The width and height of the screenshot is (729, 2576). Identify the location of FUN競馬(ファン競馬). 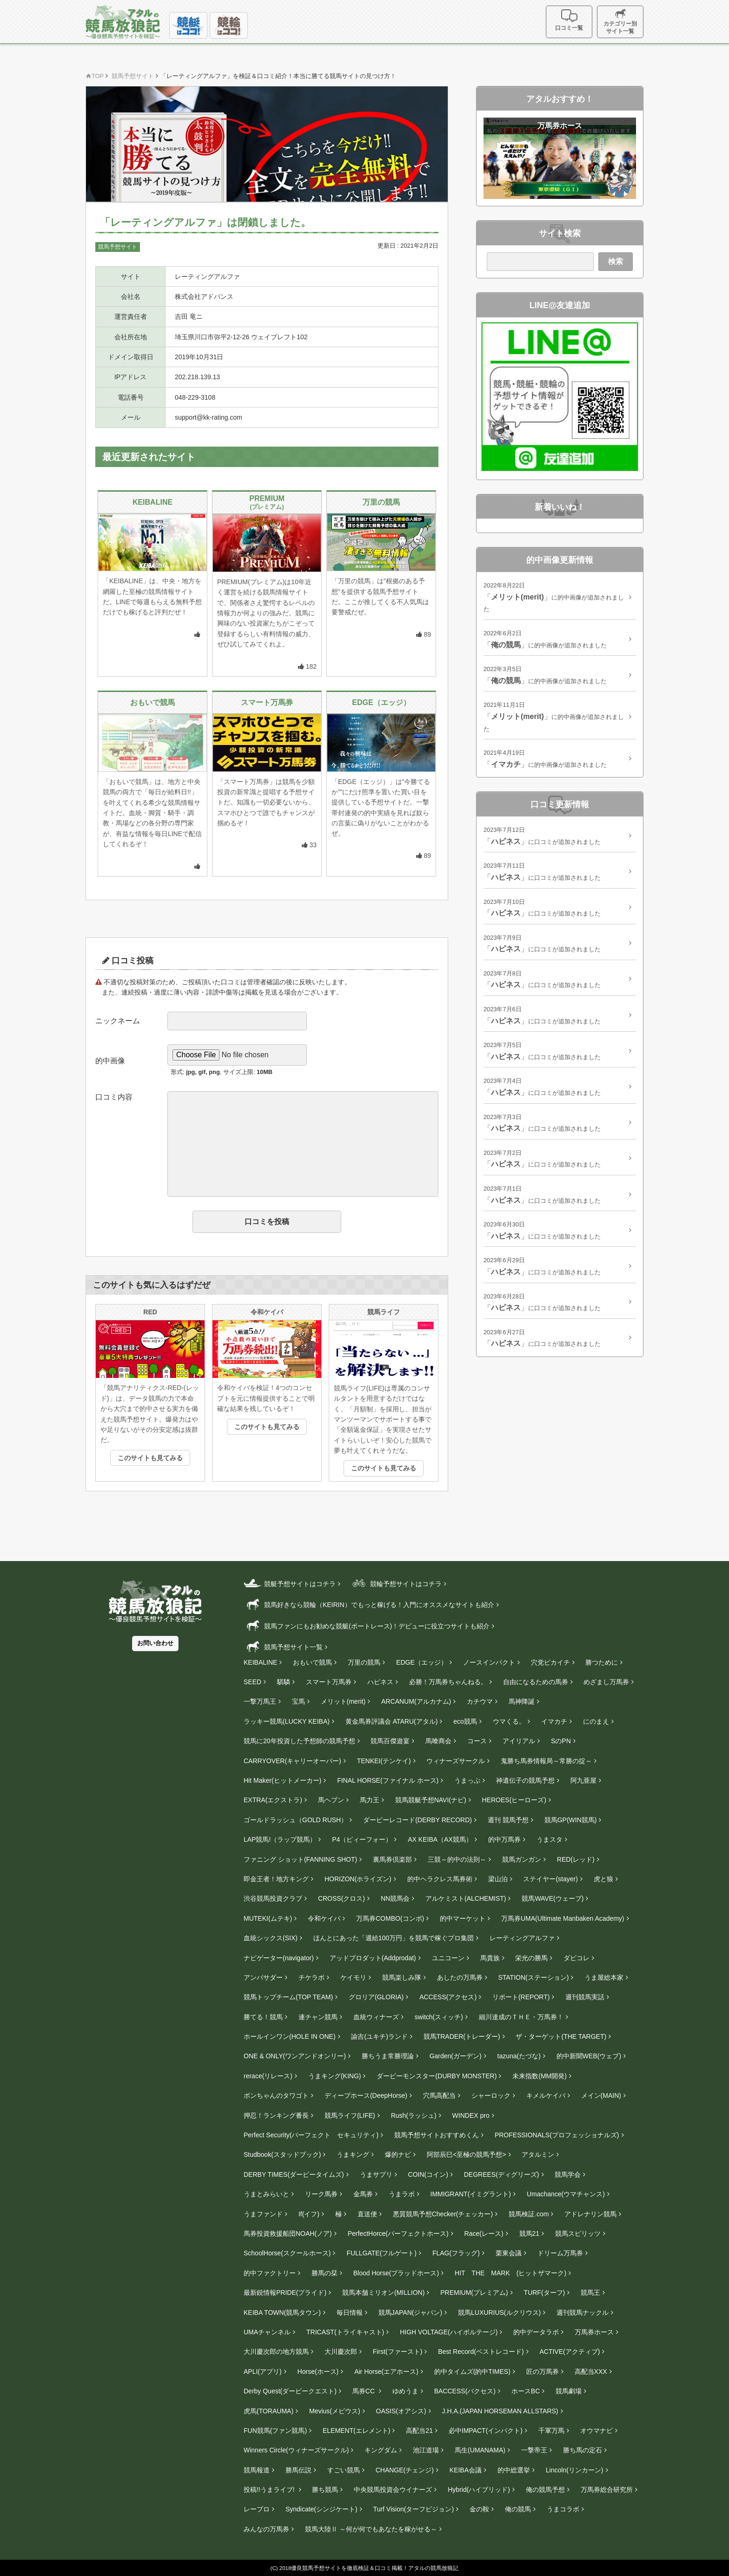
(275, 2430).